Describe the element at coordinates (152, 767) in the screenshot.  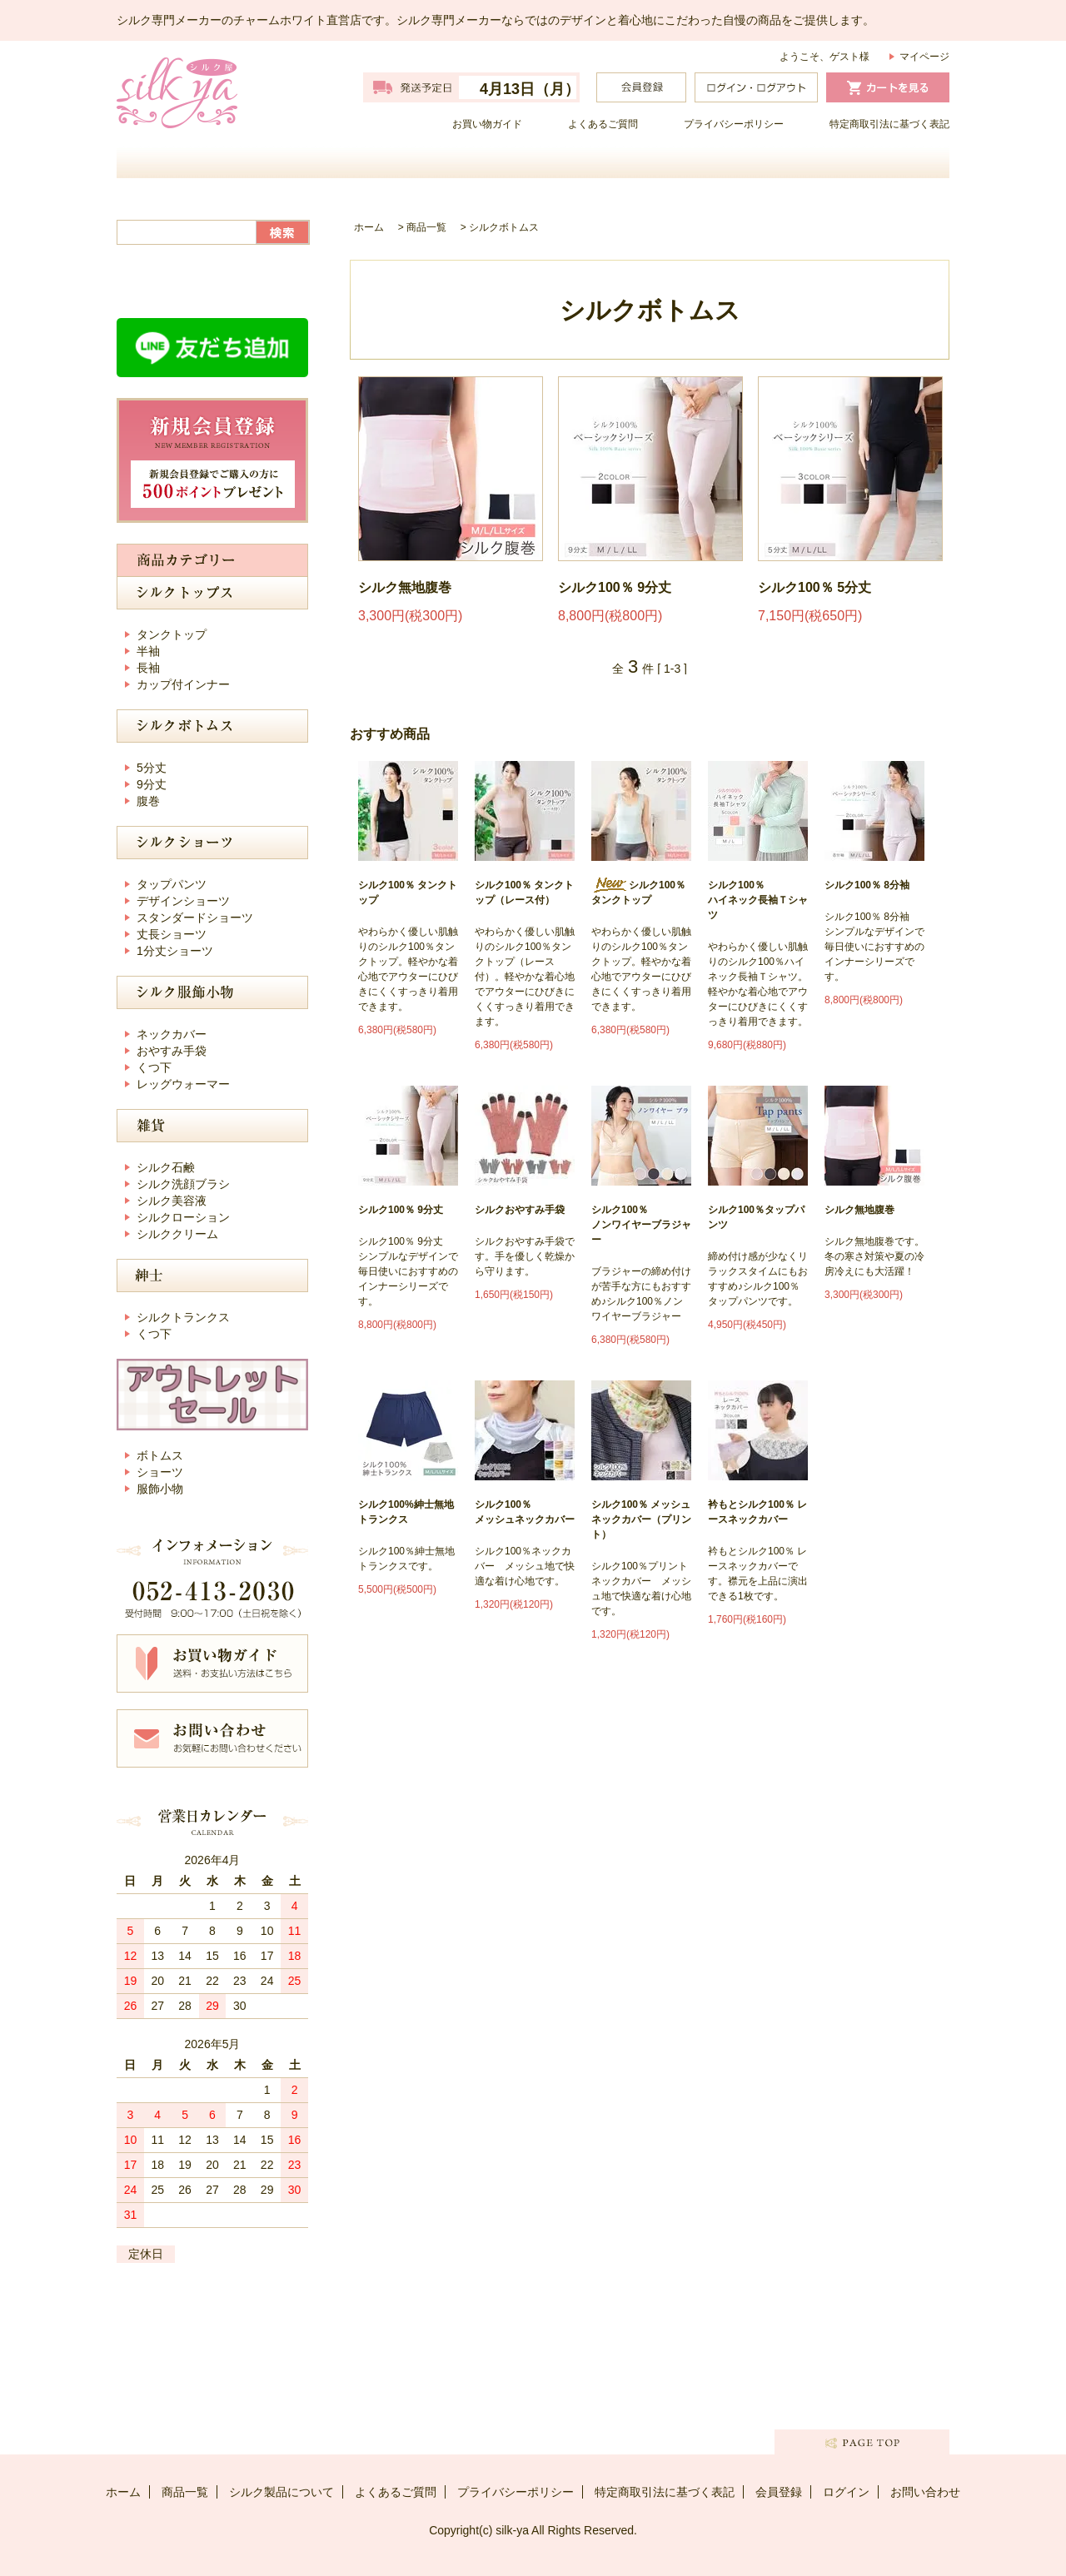
I see `5分丈` at that location.